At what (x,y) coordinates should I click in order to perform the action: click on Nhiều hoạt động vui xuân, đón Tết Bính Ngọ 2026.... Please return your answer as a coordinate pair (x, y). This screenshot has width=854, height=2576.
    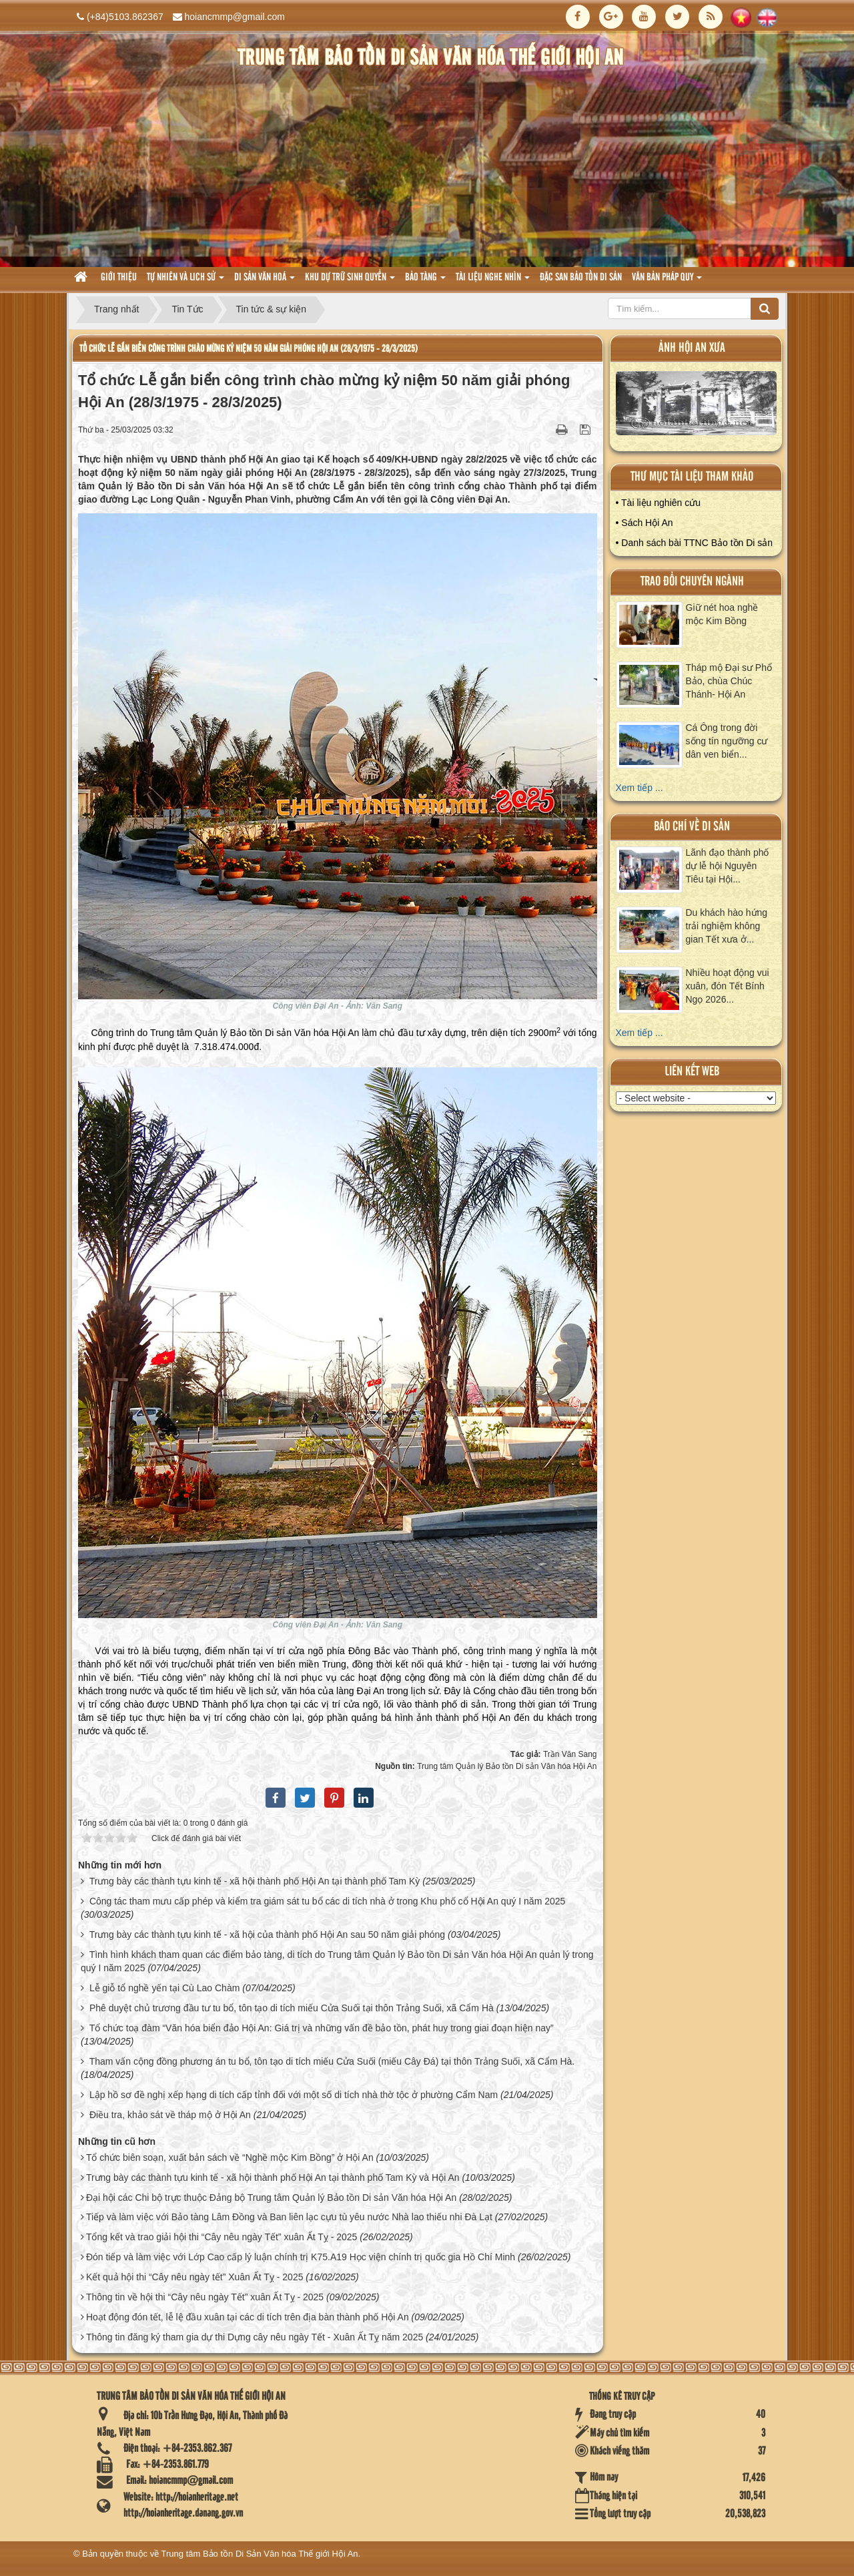
    Looking at the image, I should click on (727, 986).